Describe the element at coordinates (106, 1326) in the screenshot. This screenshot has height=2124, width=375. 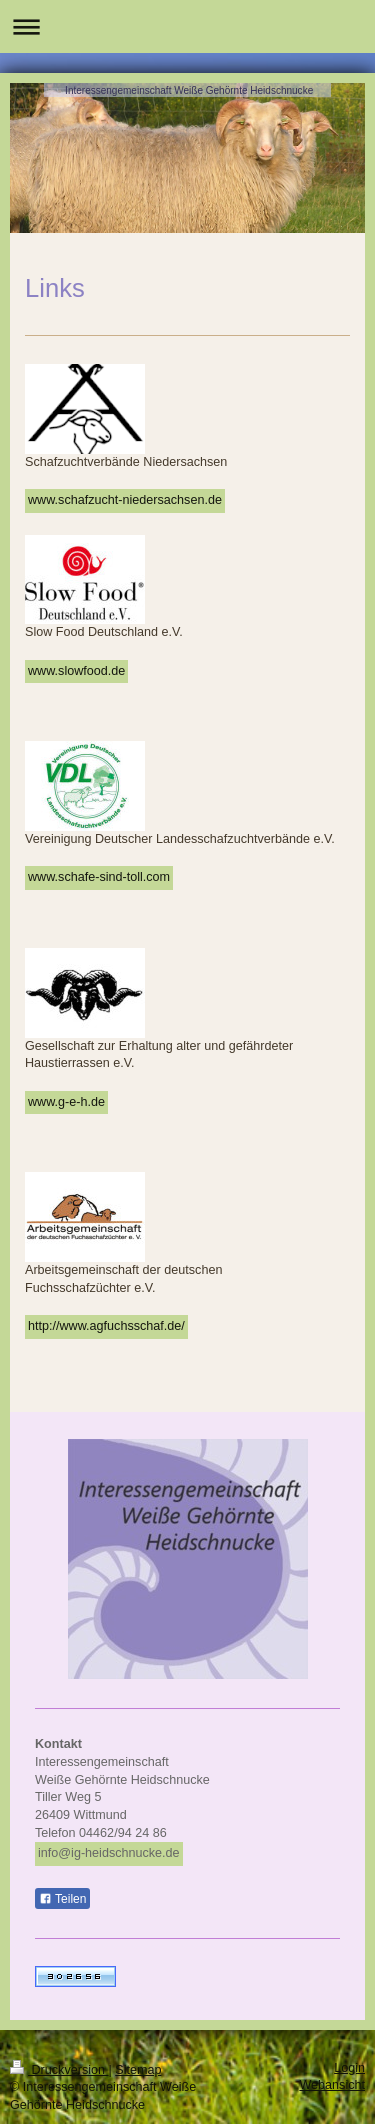
I see `http://www.agfuchsschaf.de/` at that location.